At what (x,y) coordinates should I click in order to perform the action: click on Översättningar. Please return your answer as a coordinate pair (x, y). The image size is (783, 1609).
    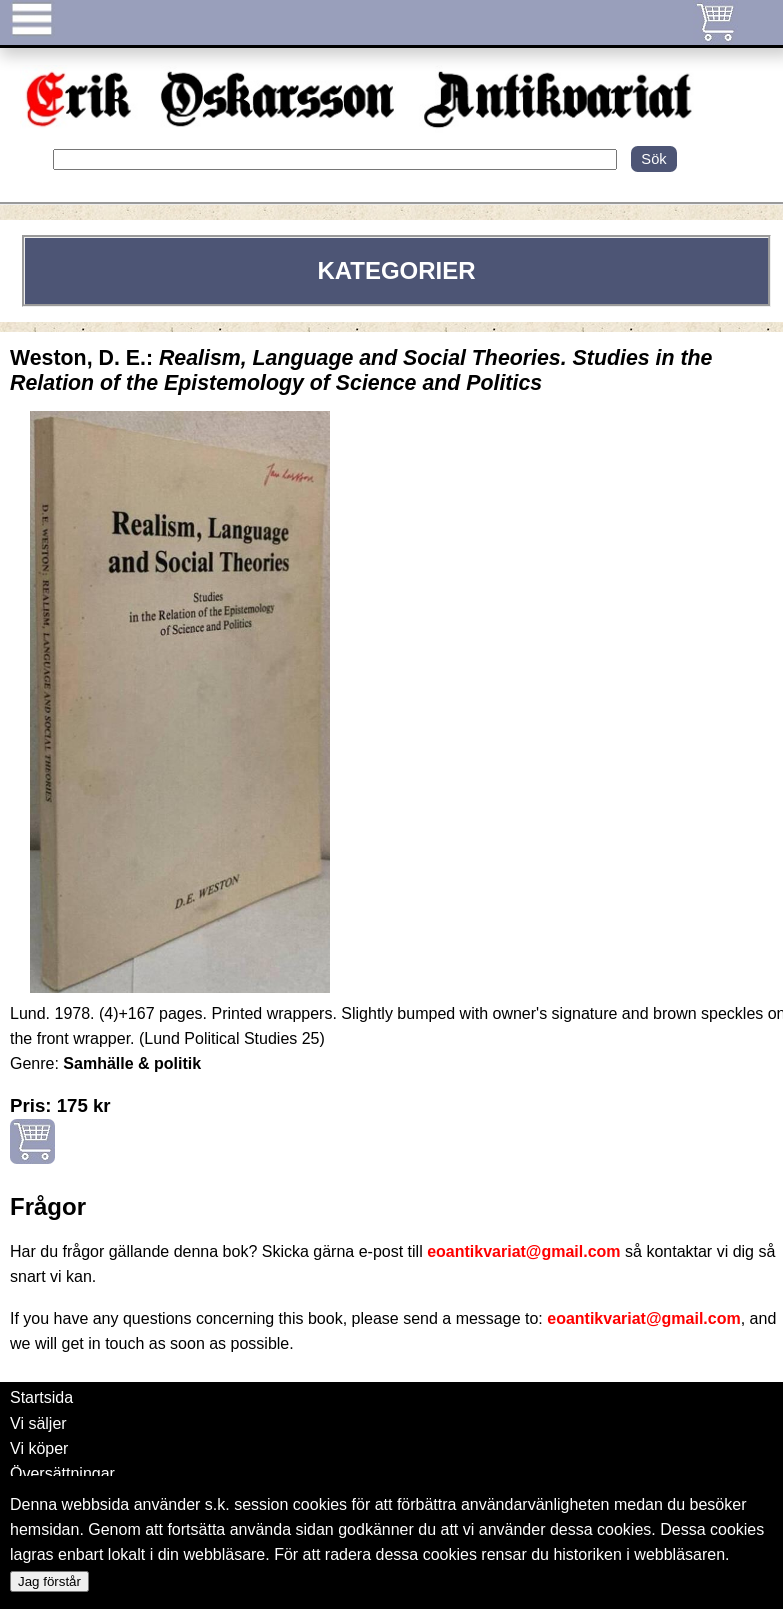
    Looking at the image, I should click on (62, 1473).